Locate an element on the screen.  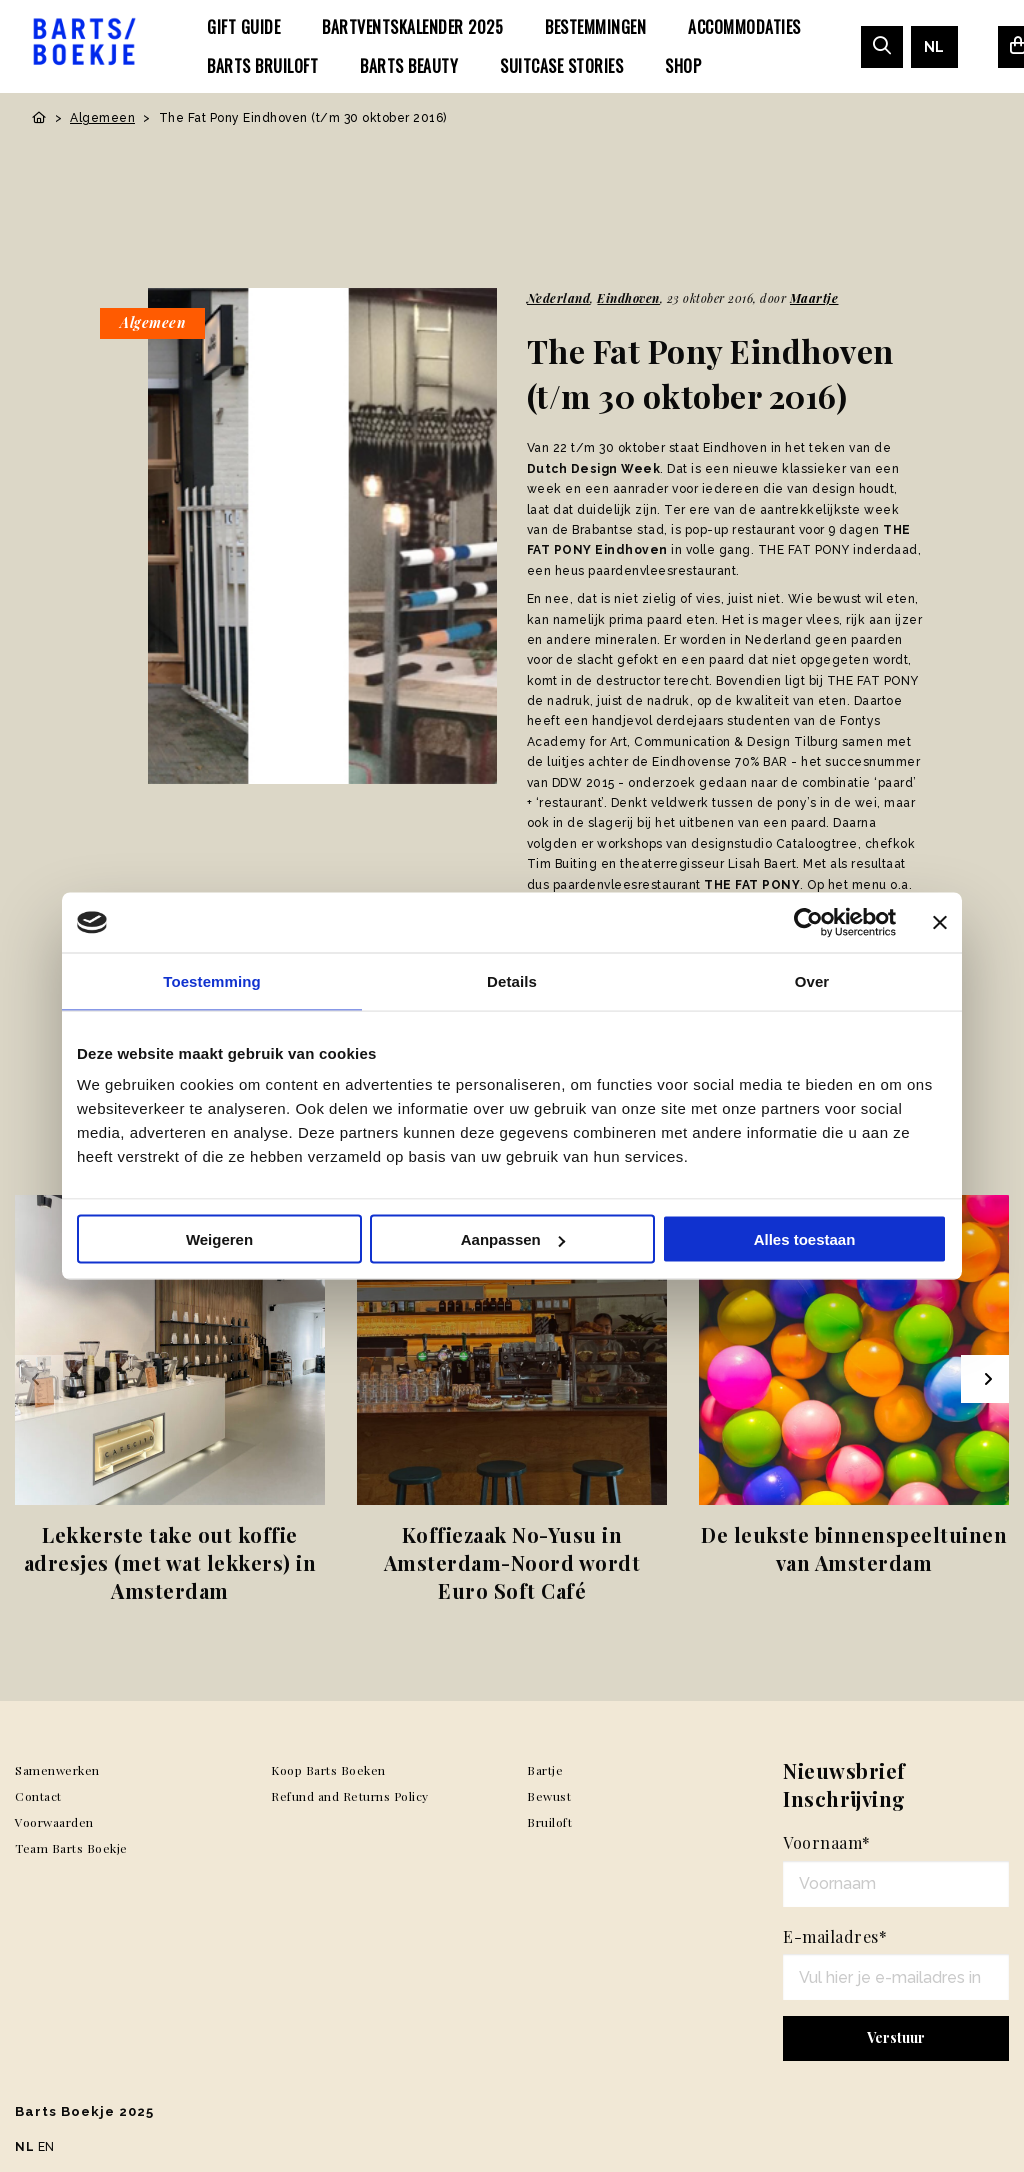
Nederland is located at coordinates (559, 298).